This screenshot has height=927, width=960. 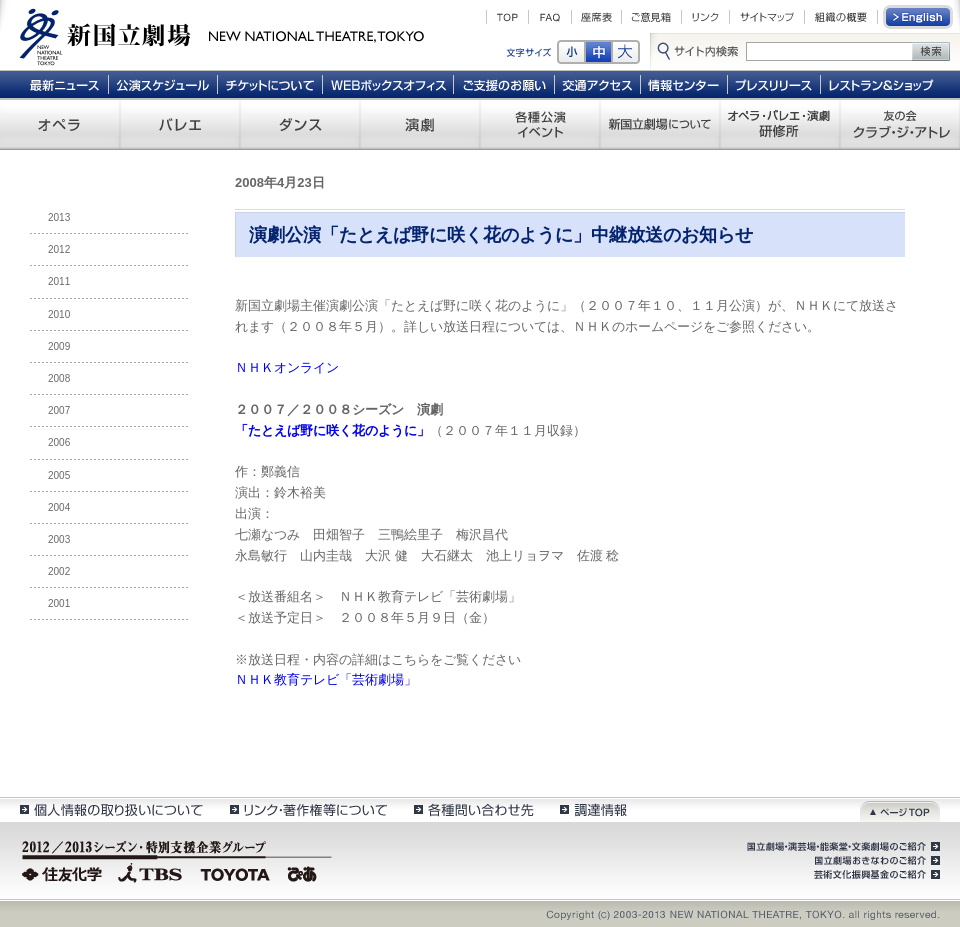 What do you see at coordinates (180, 124) in the screenshot?
I see `バレエ` at bounding box center [180, 124].